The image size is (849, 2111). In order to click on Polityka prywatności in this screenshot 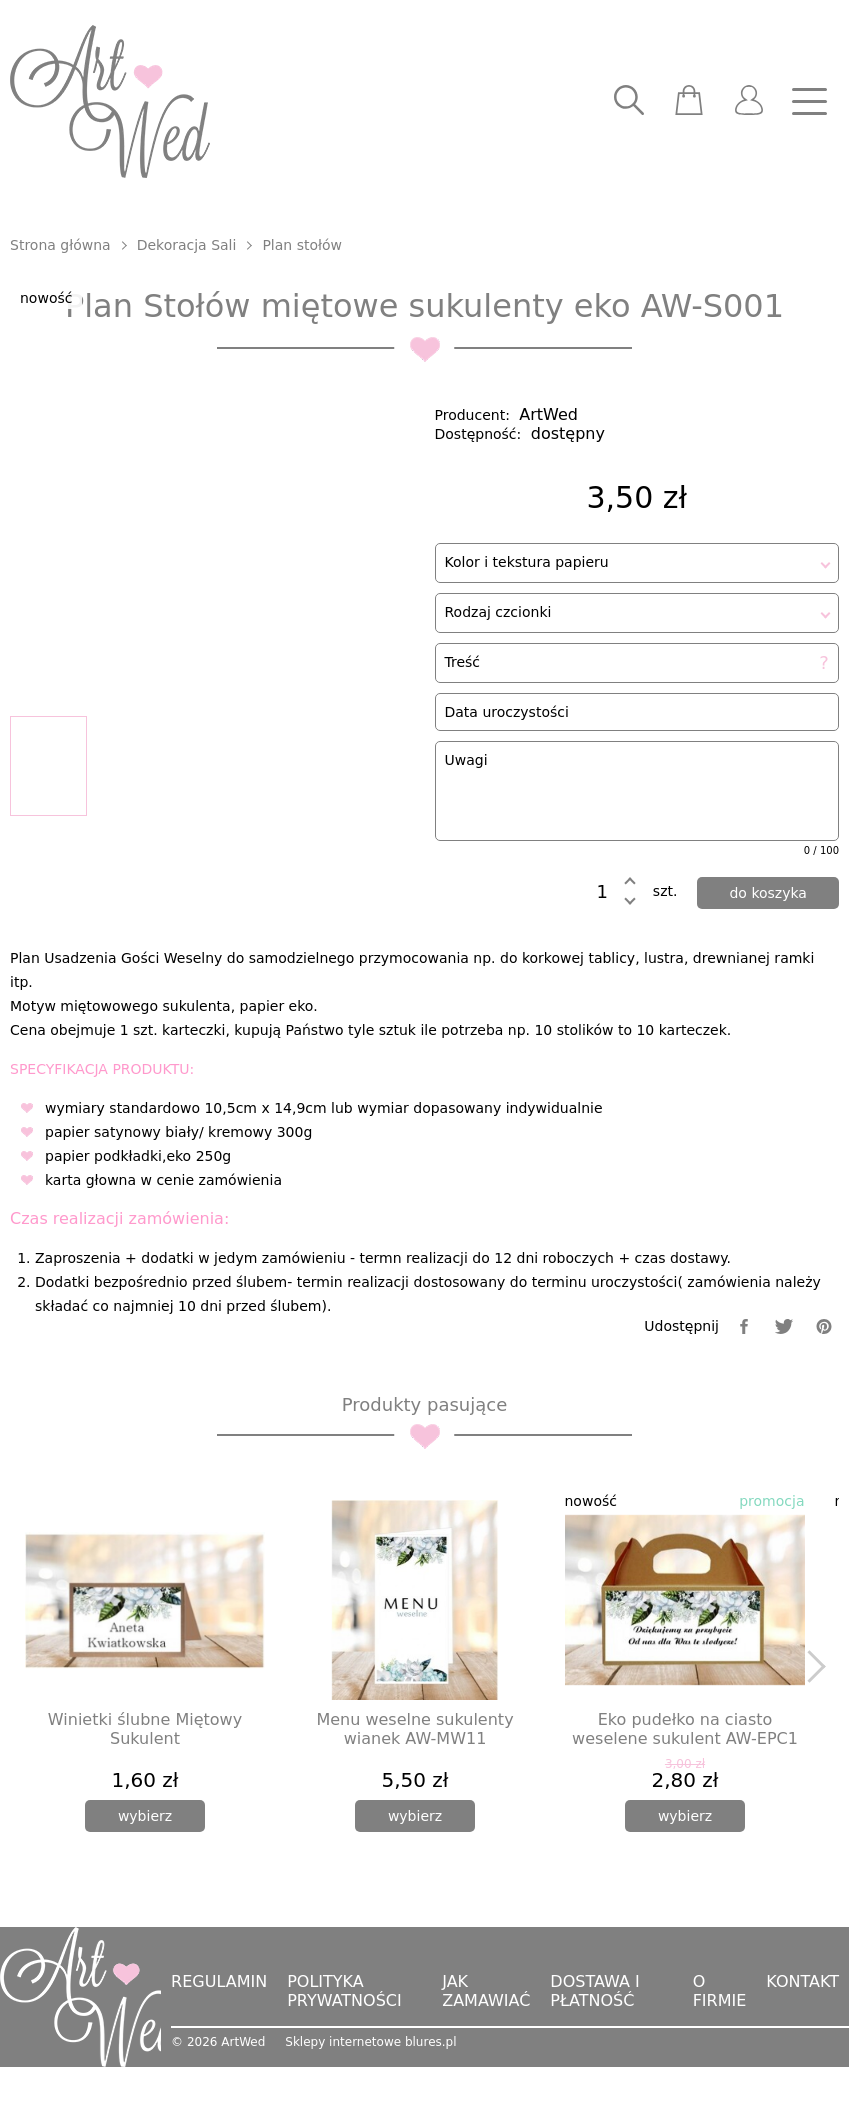, I will do `click(344, 2041)`.